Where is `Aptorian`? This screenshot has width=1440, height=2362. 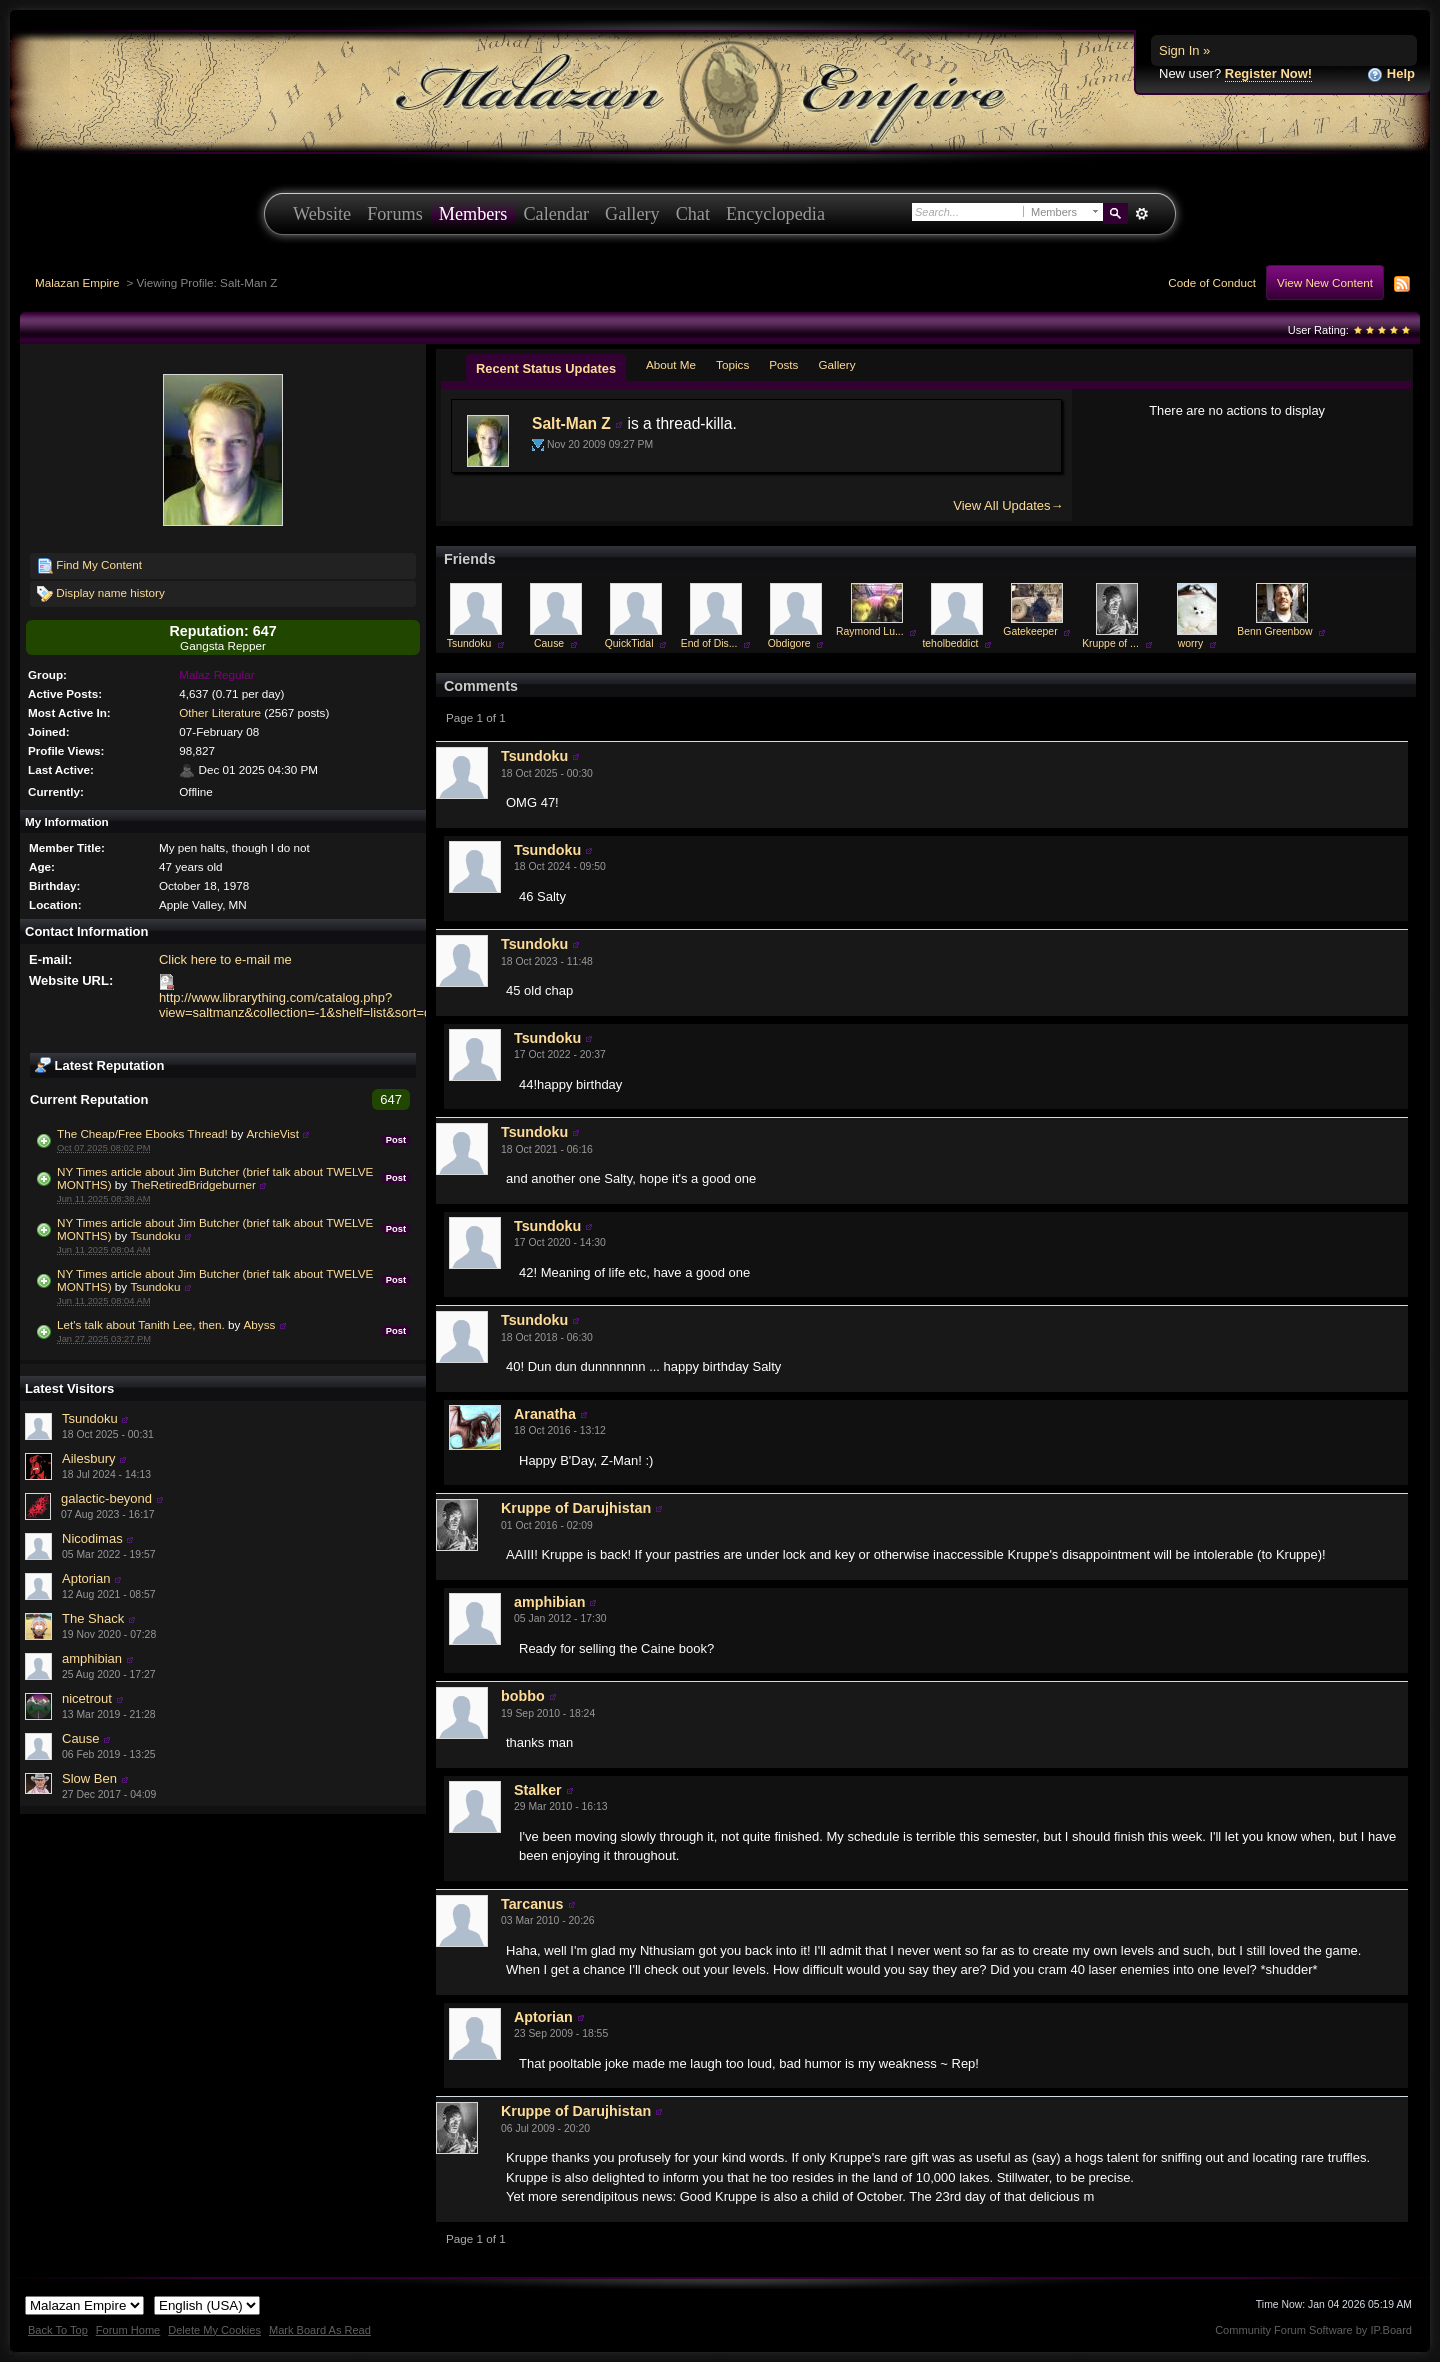
Aptorian is located at coordinates (86, 1578).